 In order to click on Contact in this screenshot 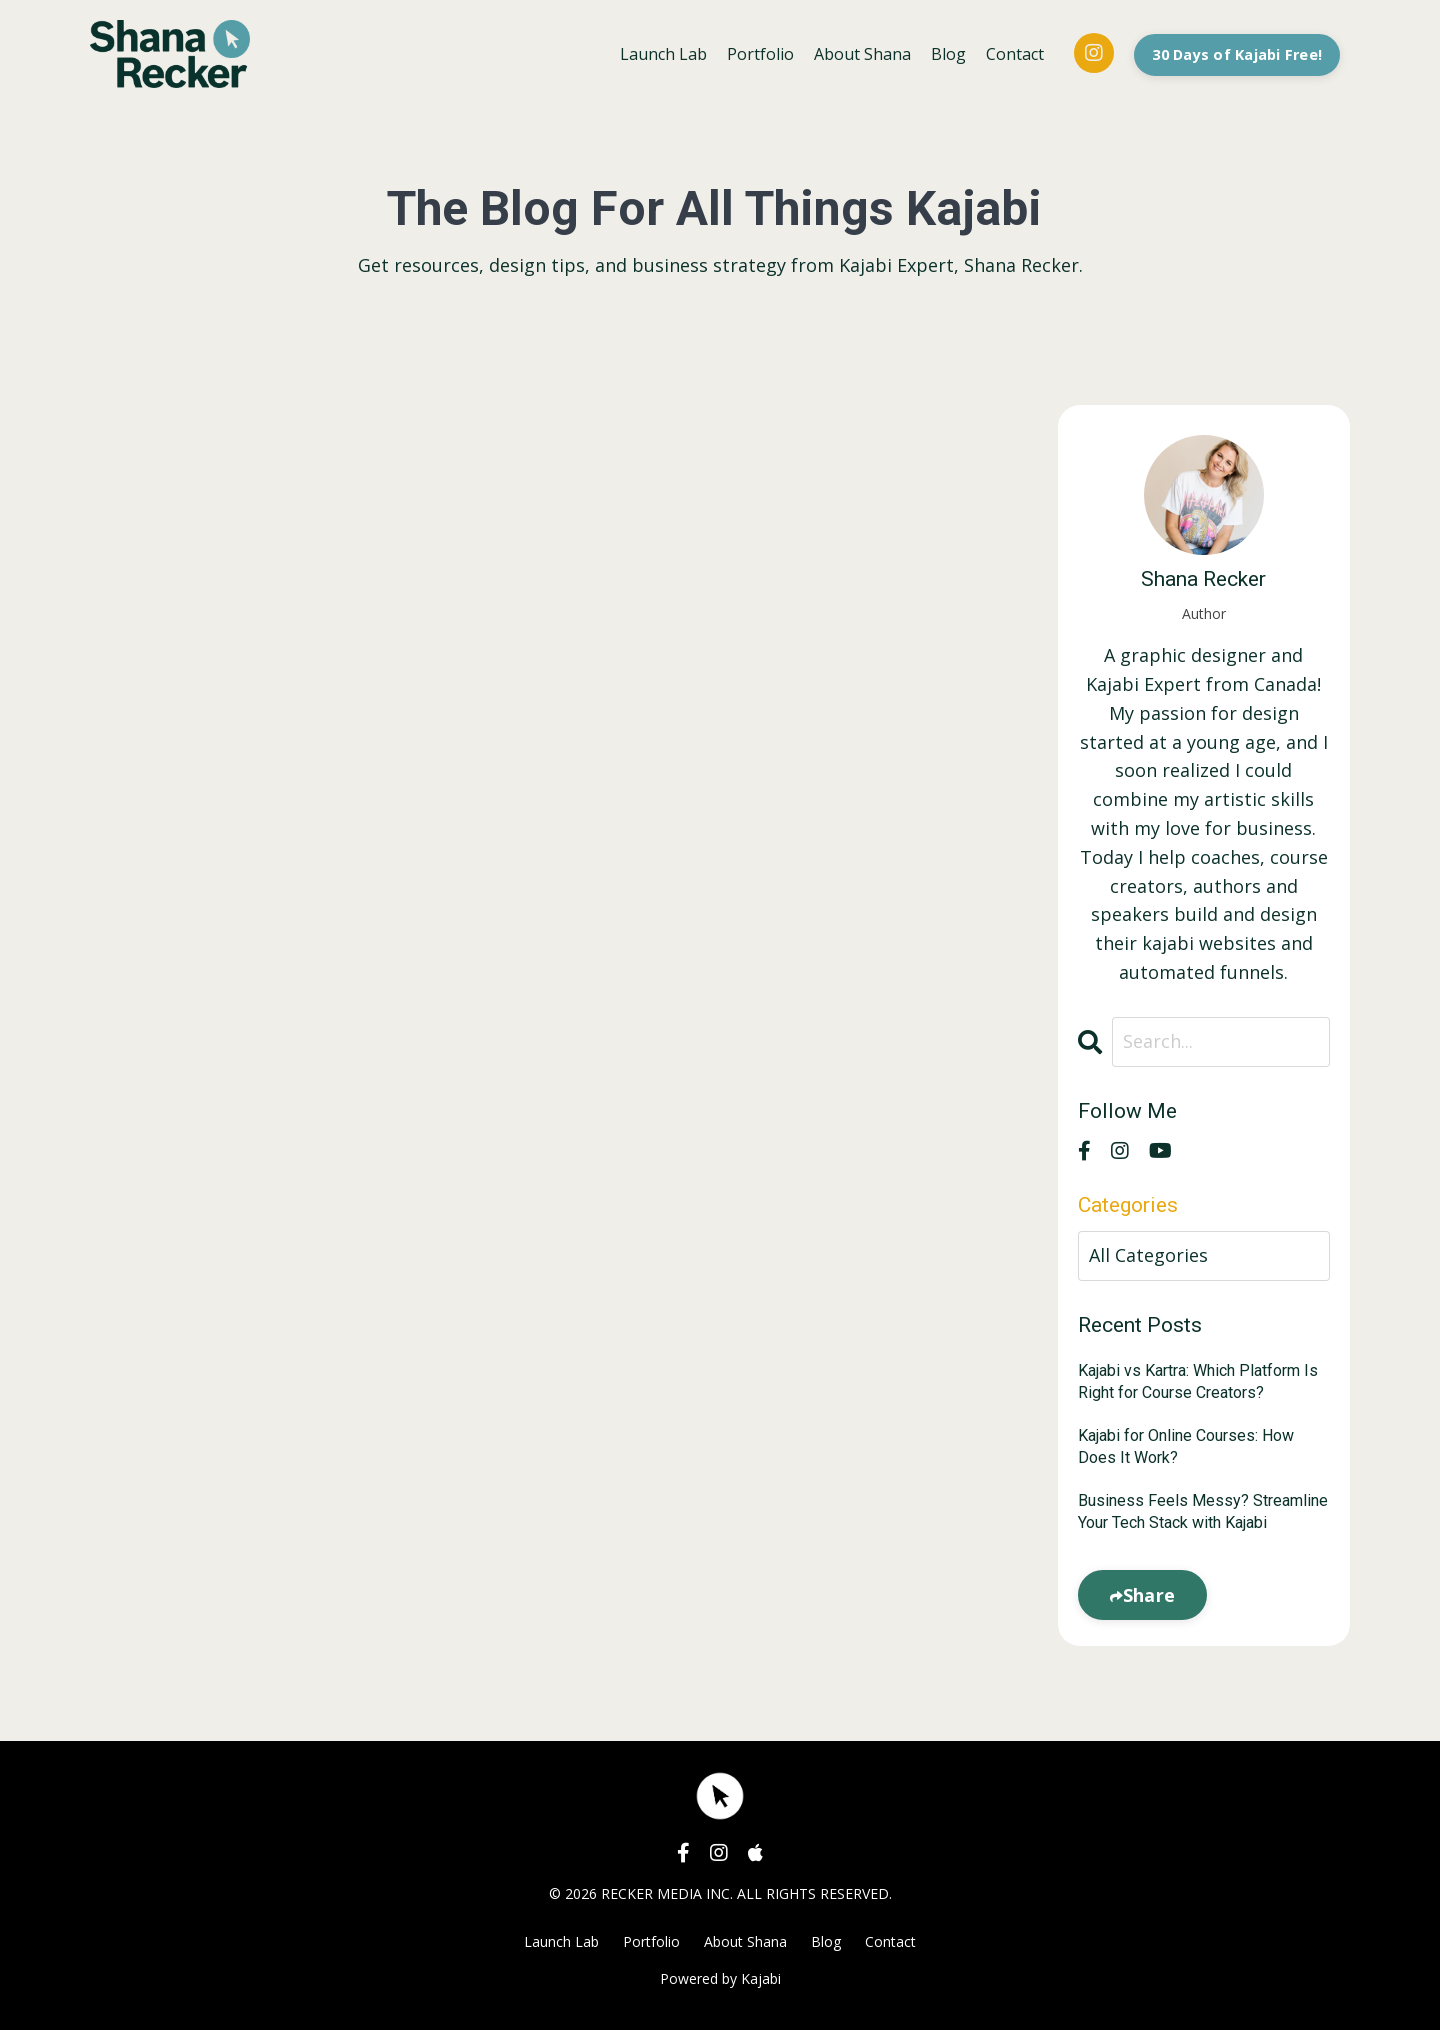, I will do `click(1015, 54)`.